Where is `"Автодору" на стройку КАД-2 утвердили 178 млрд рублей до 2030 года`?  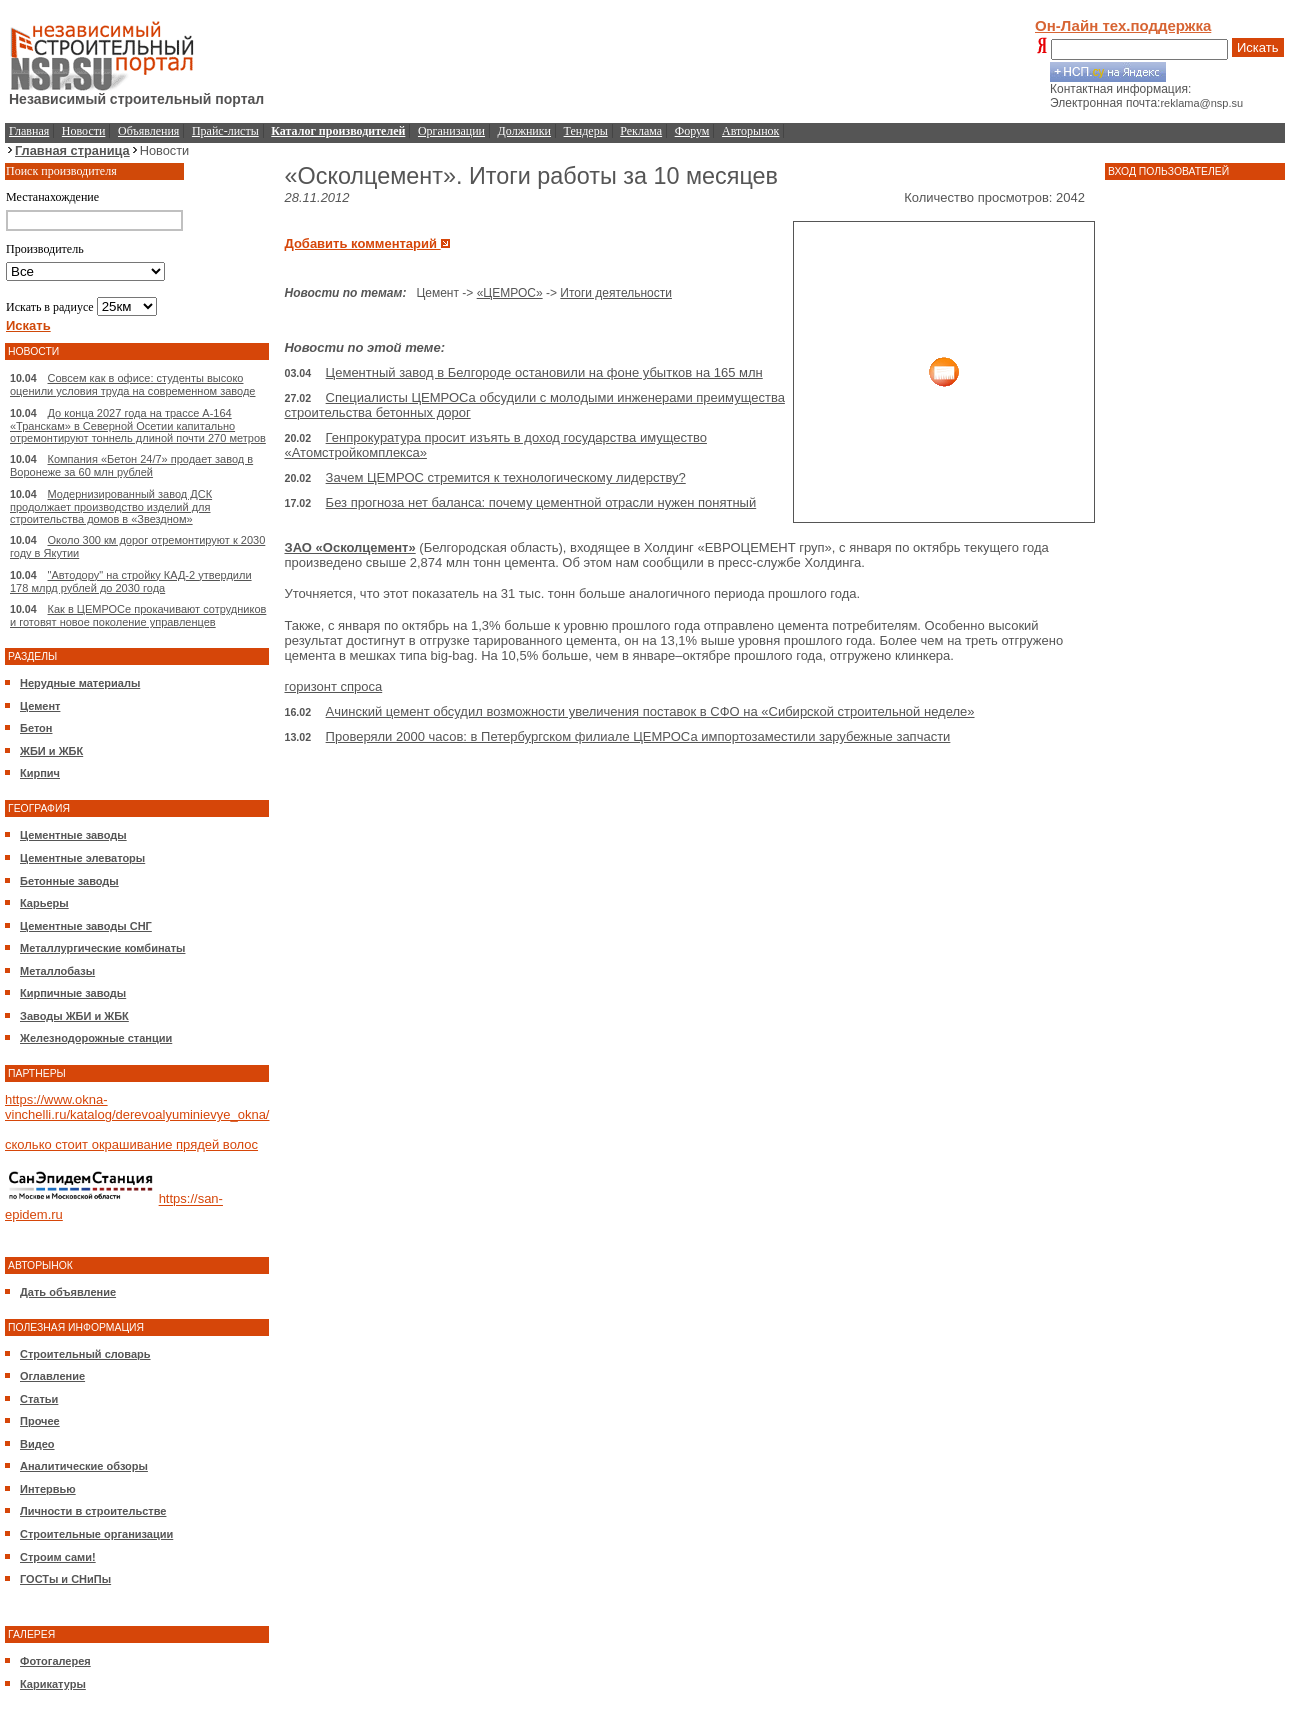 "Автодору" на стройку КАД-2 утвердили 178 млрд рублей до 2030 года is located at coordinates (131, 581).